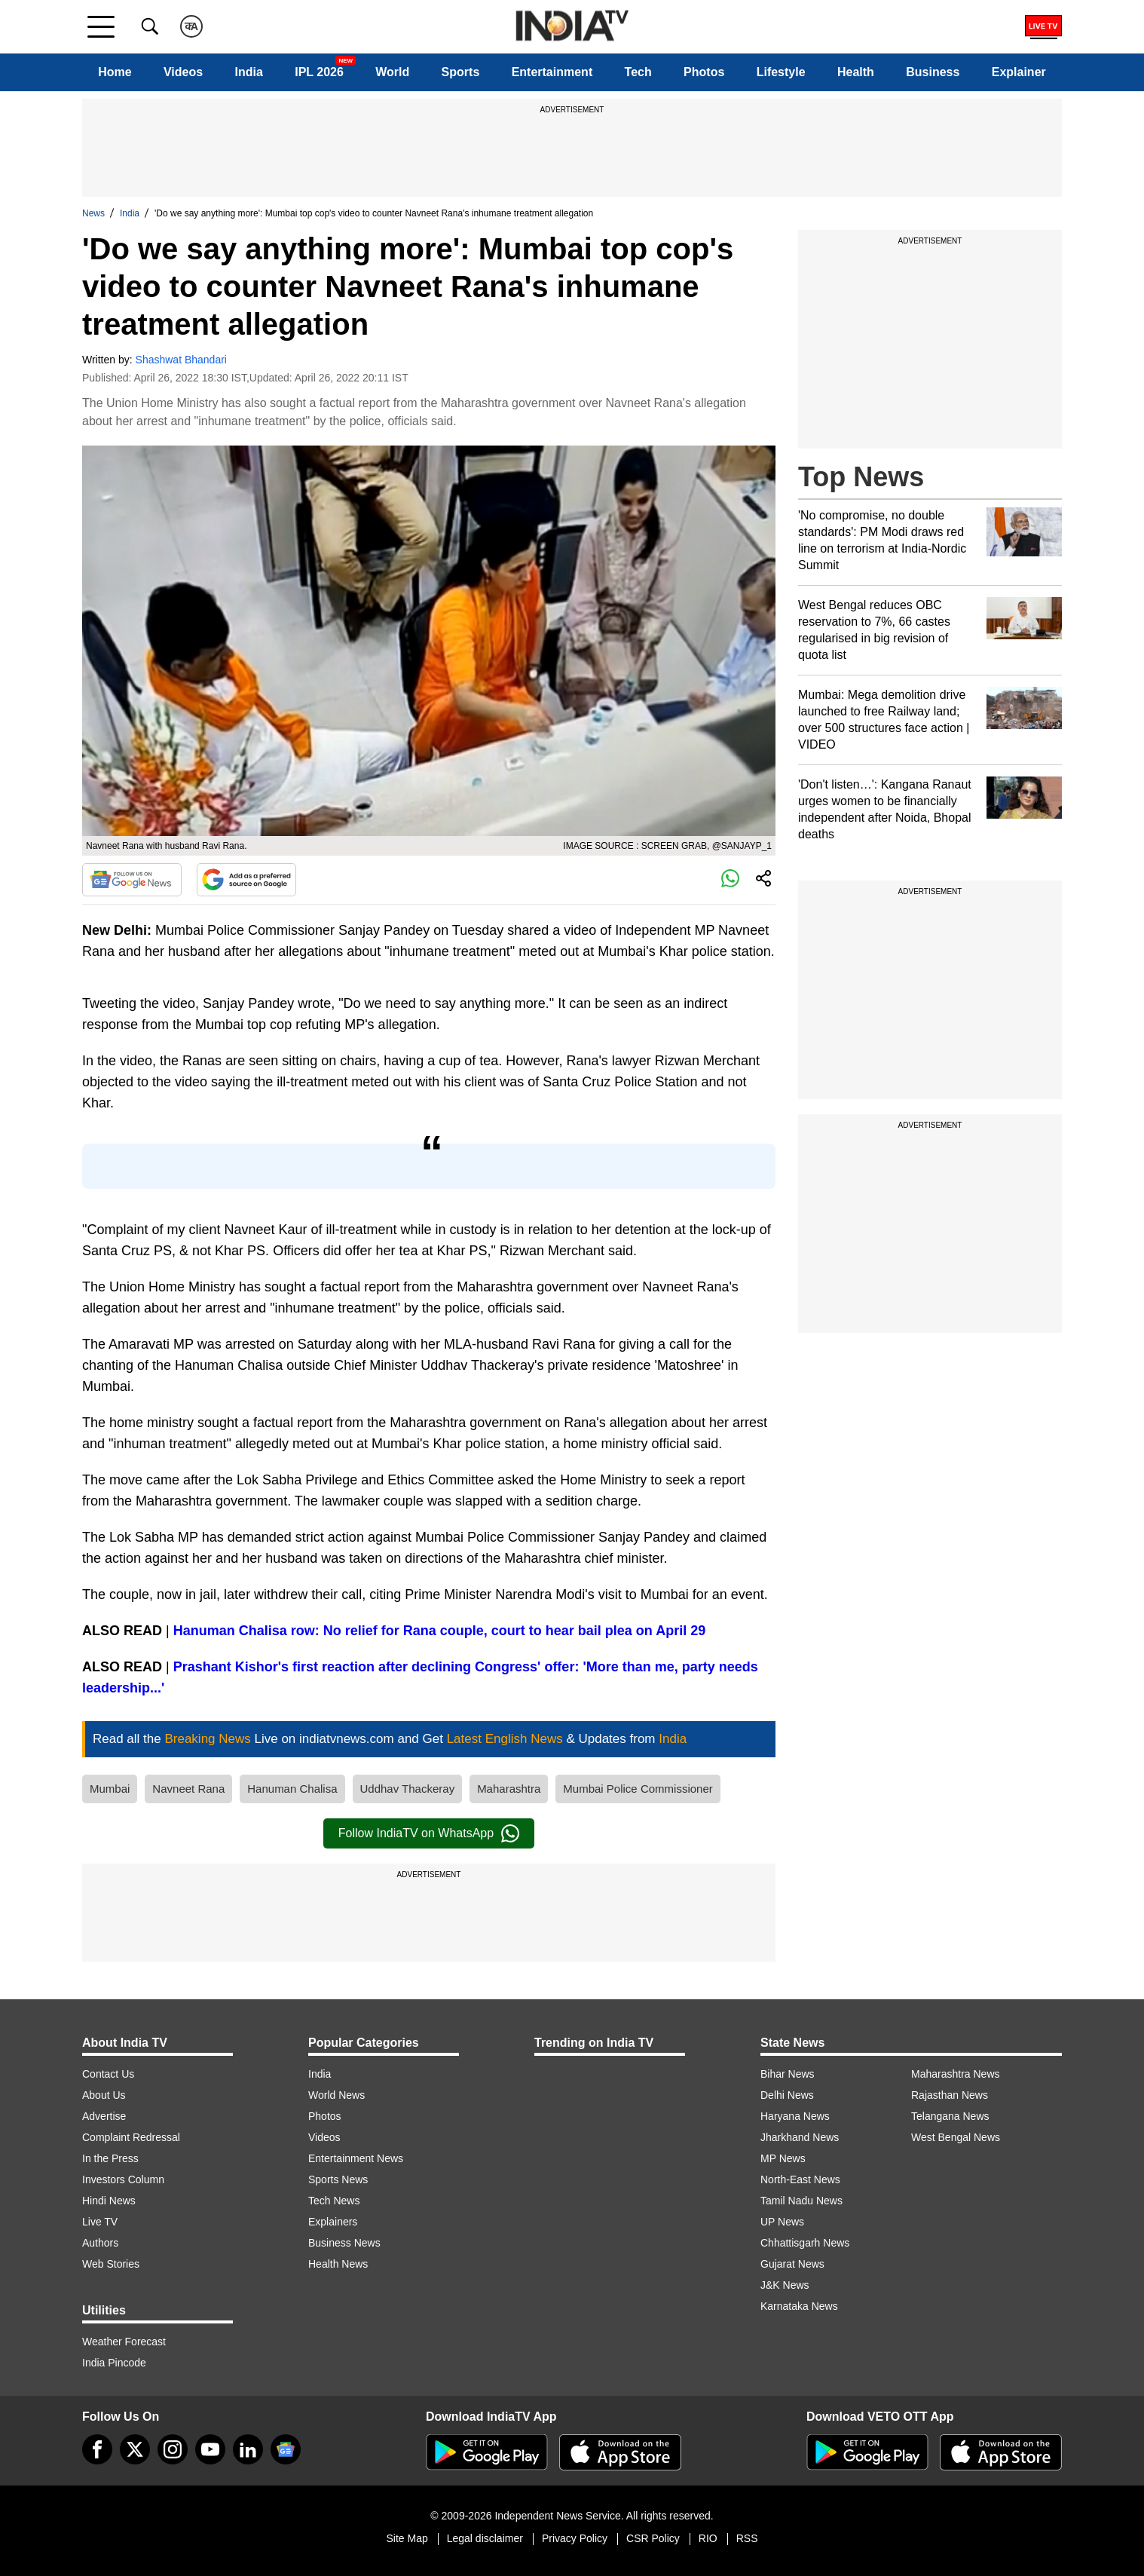 This screenshot has height=2576, width=1144. Describe the element at coordinates (108, 2074) in the screenshot. I see `Contact Us` at that location.